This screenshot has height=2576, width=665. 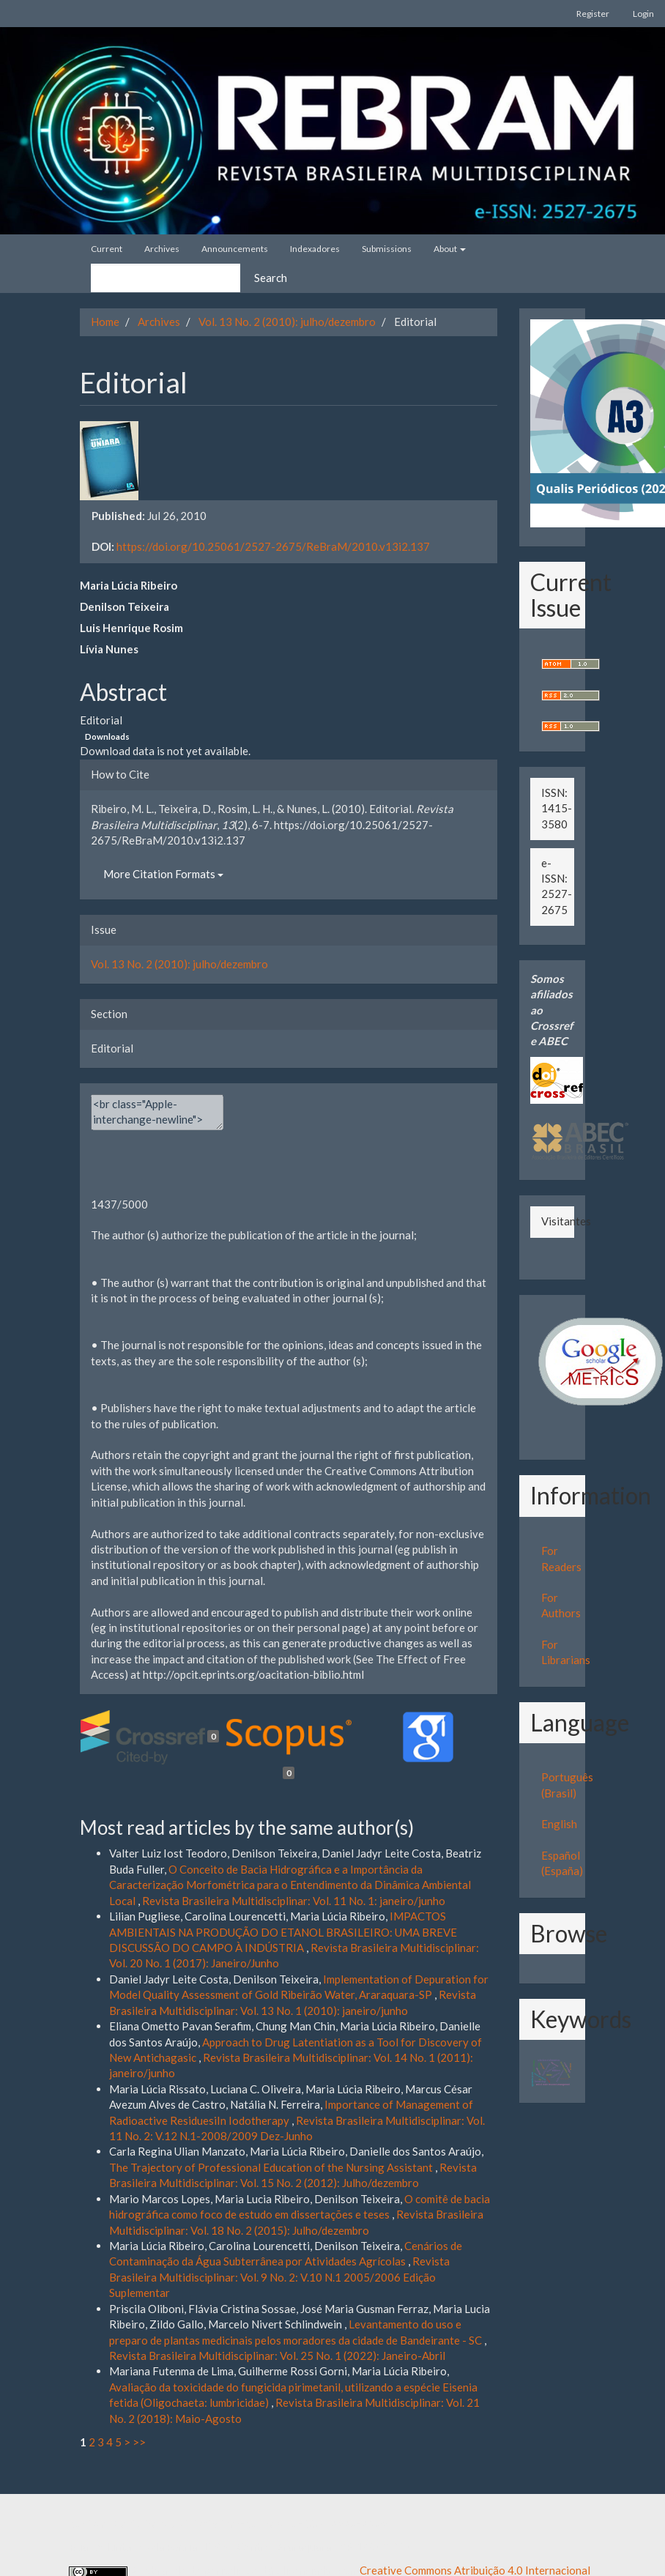 What do you see at coordinates (165, 278) in the screenshot?
I see `[Search Query]` at bounding box center [165, 278].